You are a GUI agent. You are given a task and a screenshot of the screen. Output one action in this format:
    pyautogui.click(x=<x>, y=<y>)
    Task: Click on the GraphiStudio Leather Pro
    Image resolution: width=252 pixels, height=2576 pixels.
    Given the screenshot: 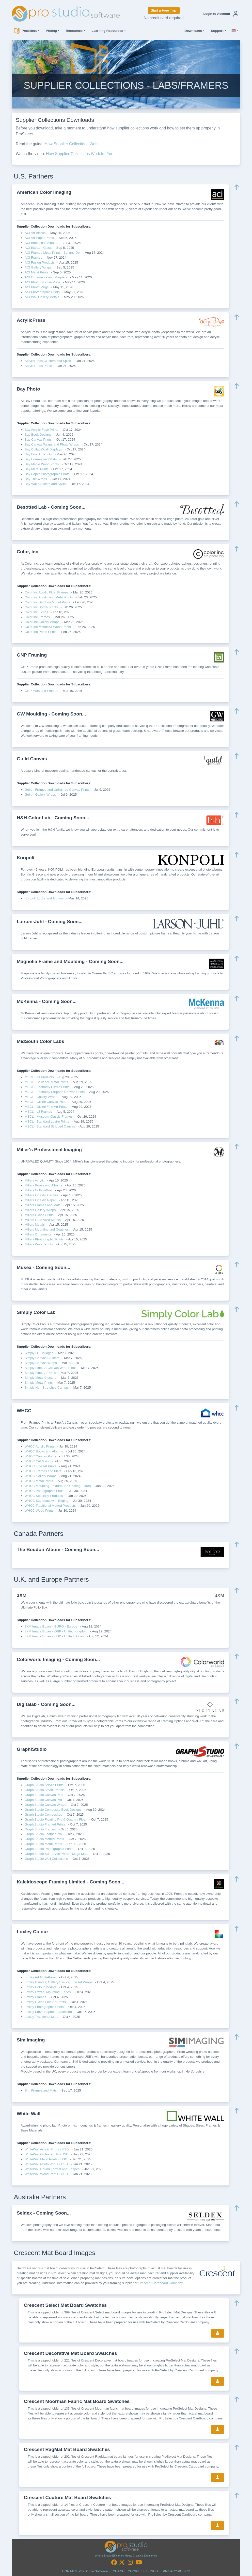 What is the action you would take?
    pyautogui.click(x=43, y=1834)
    